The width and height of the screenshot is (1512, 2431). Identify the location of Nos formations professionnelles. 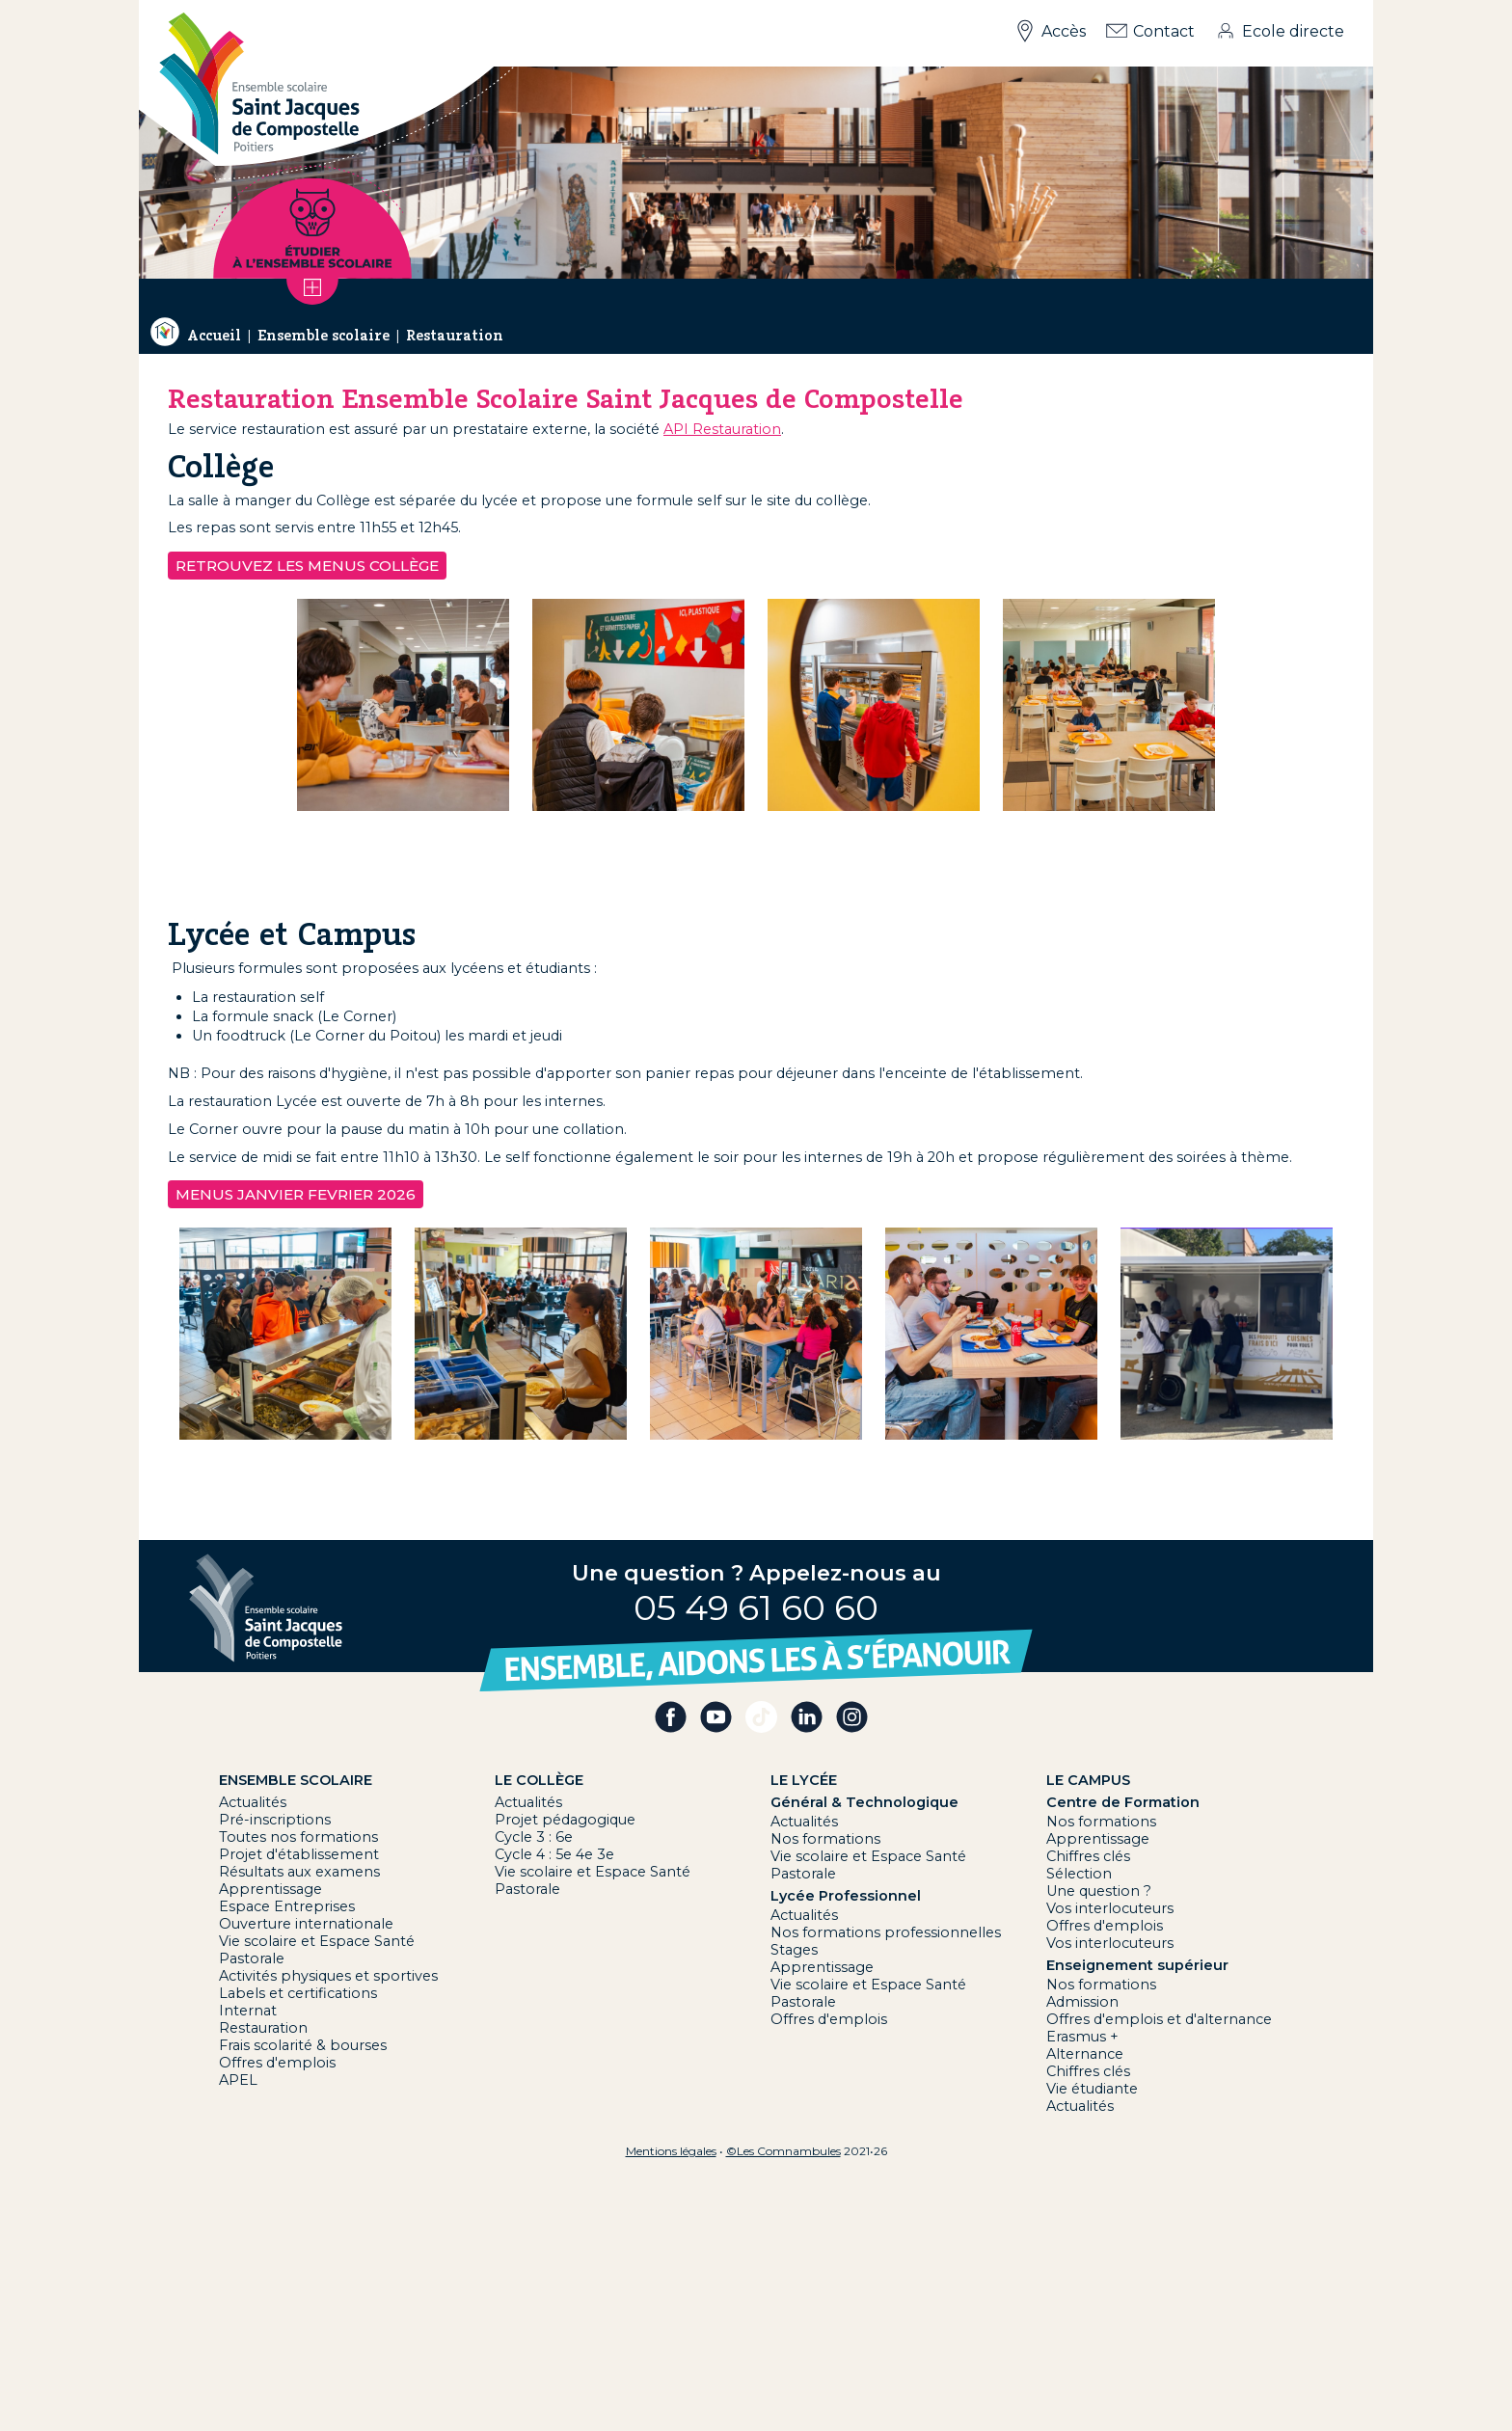
(885, 1932).